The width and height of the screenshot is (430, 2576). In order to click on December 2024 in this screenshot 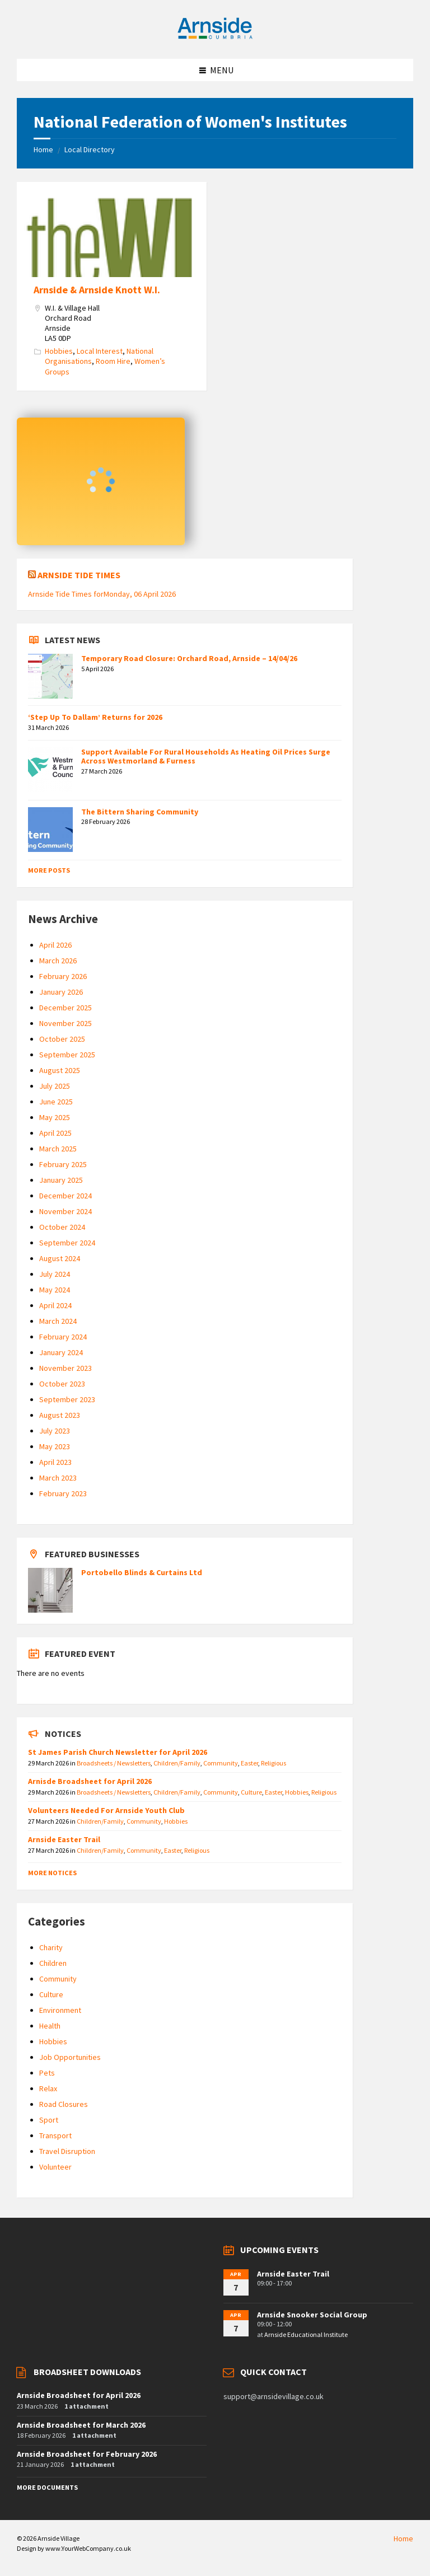, I will do `click(65, 1196)`.